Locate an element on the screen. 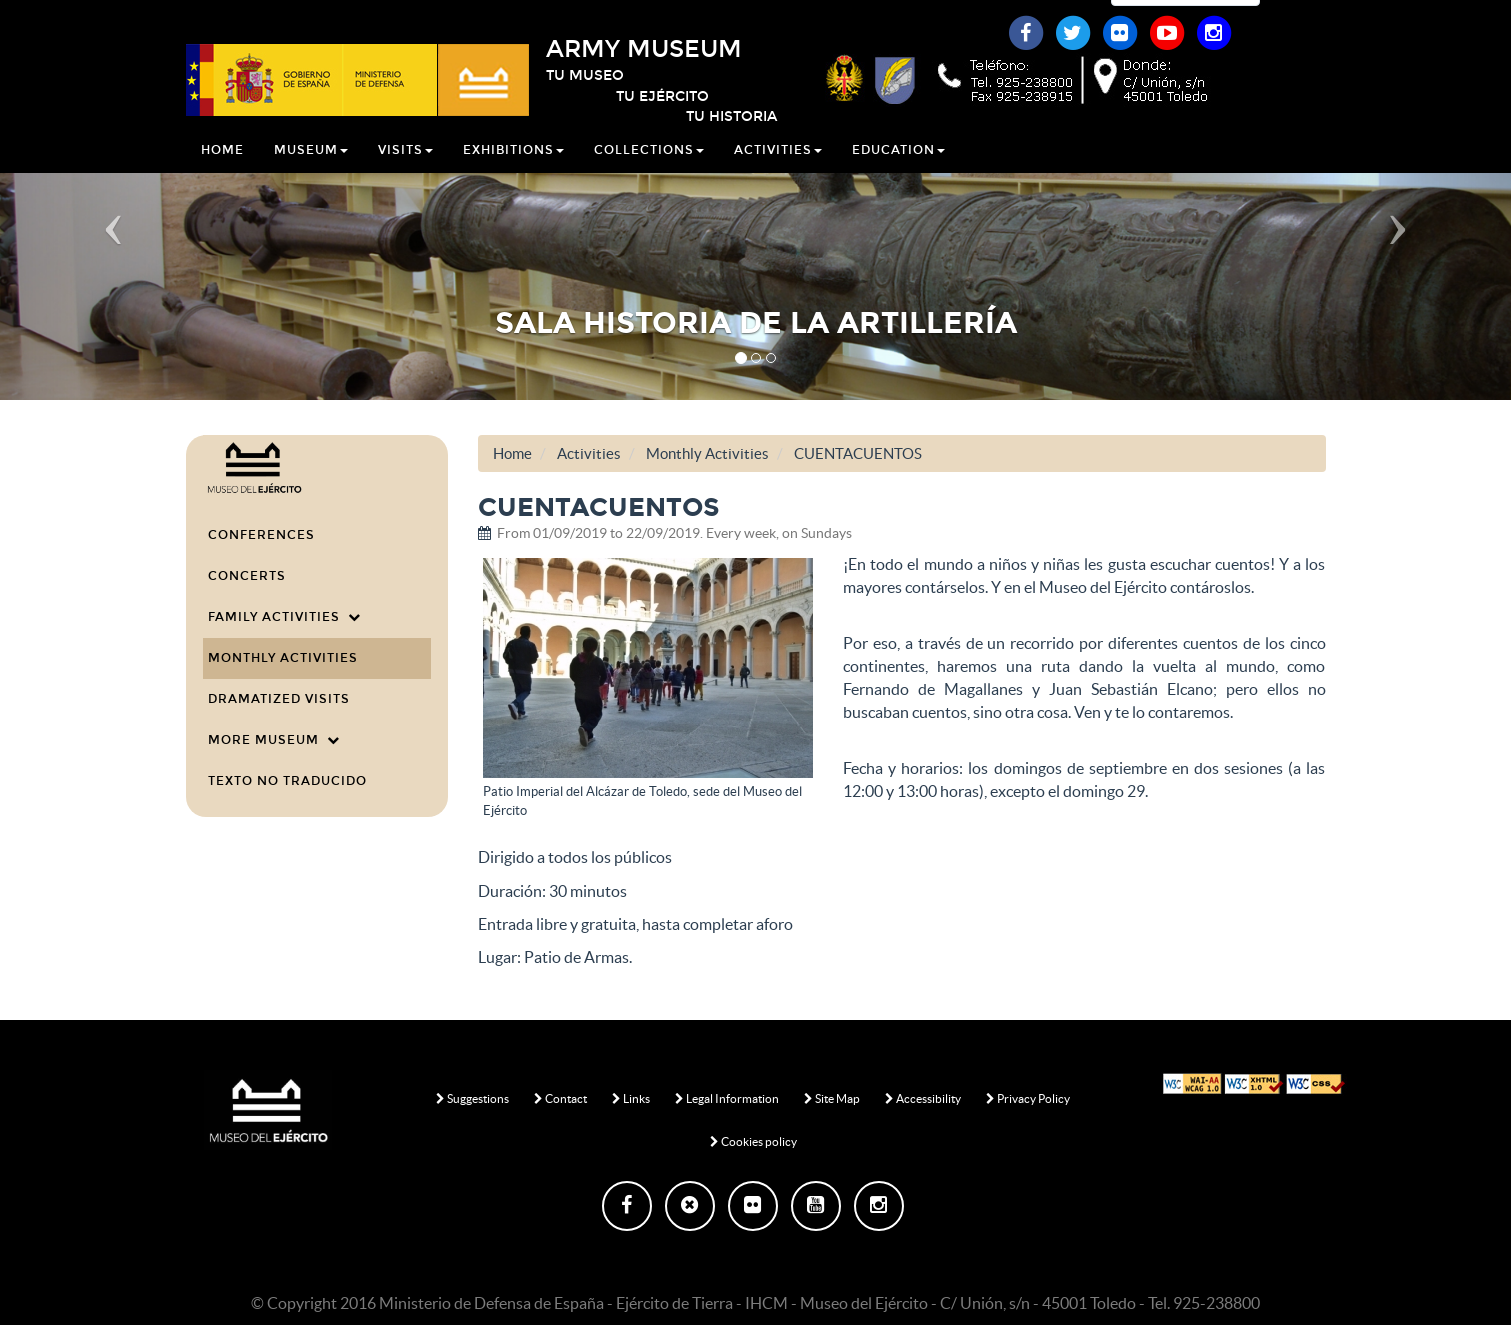 The image size is (1511, 1325). Suggestions is located at coordinates (472, 1098).